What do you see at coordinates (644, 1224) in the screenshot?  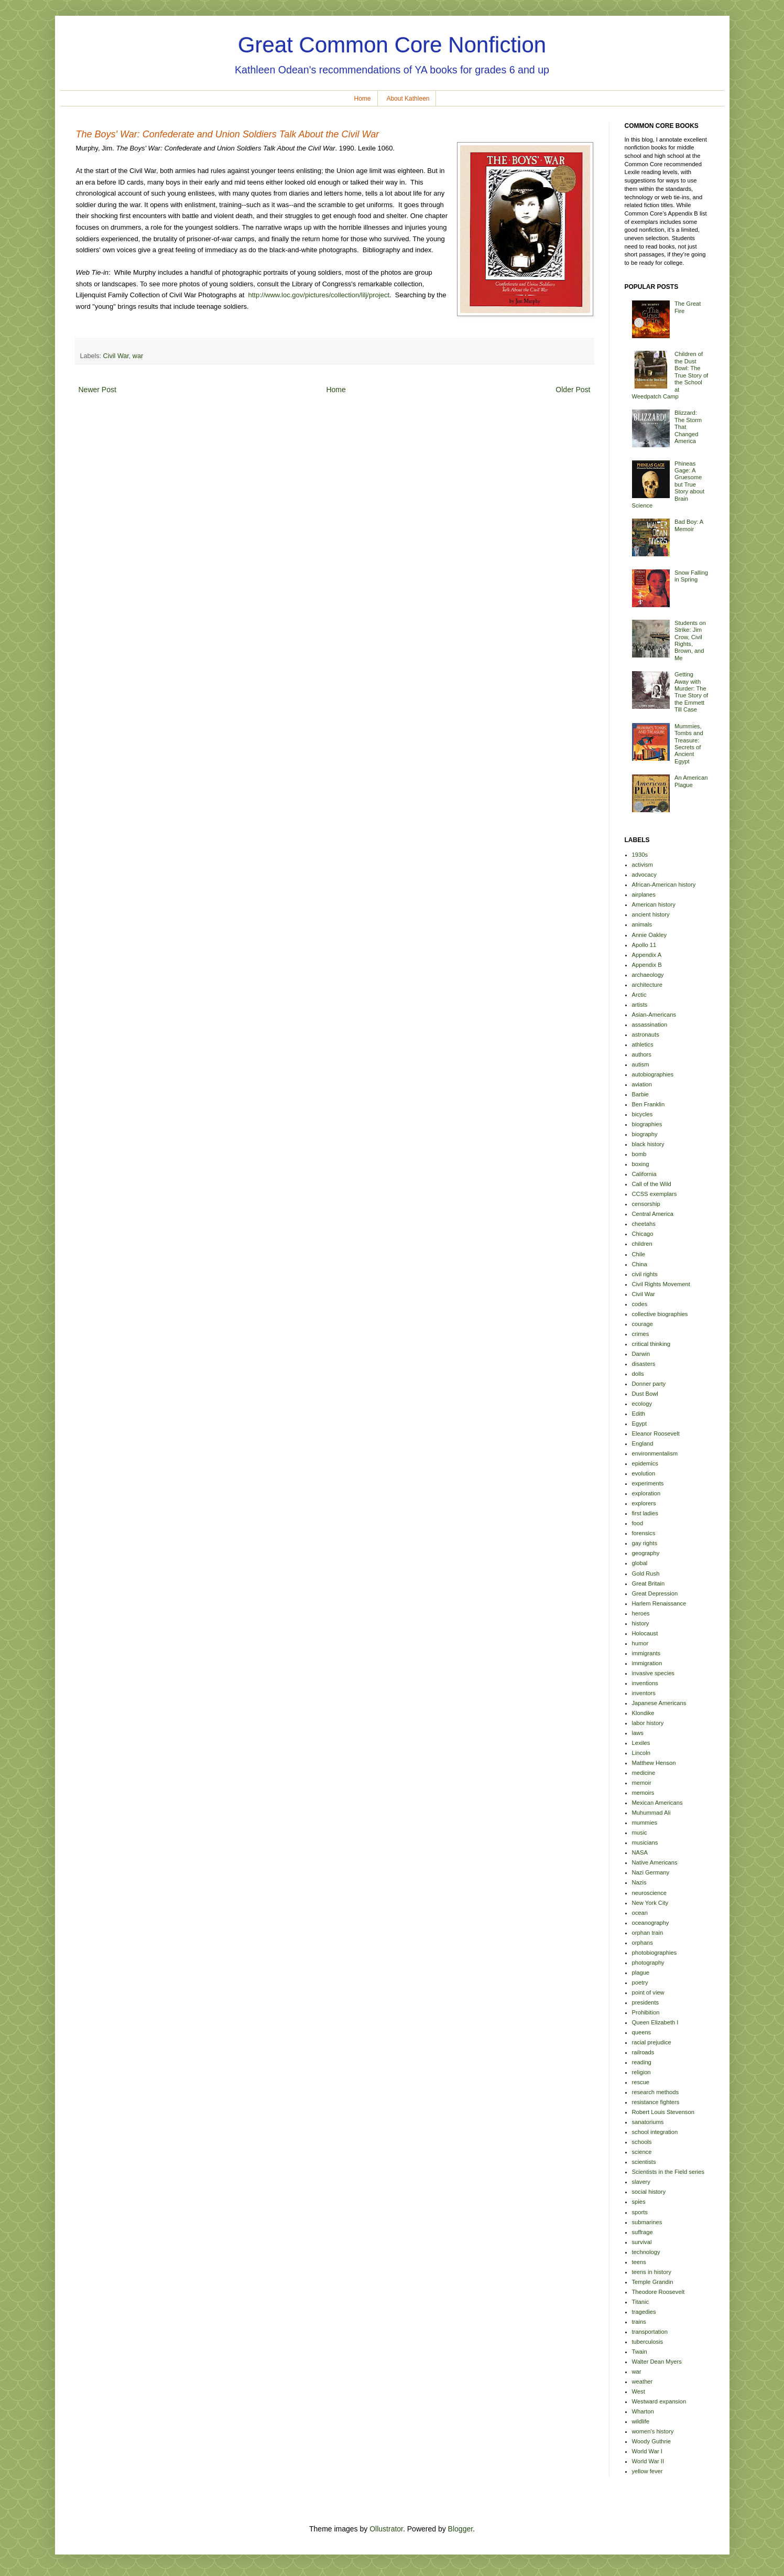 I see `cheetahs` at bounding box center [644, 1224].